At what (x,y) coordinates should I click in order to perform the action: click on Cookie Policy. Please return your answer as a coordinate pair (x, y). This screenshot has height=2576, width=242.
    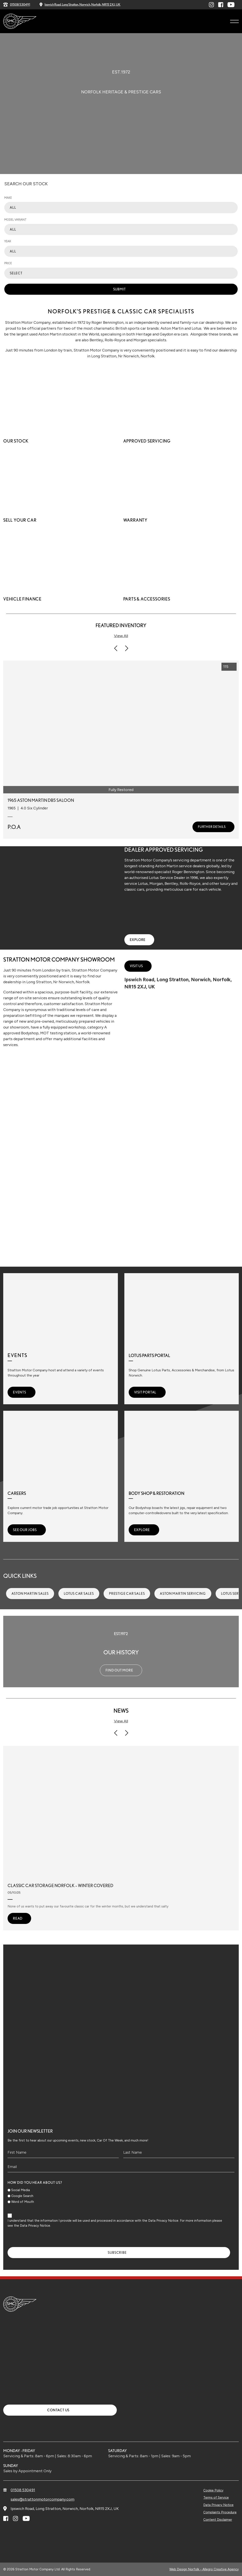
    Looking at the image, I should click on (213, 2490).